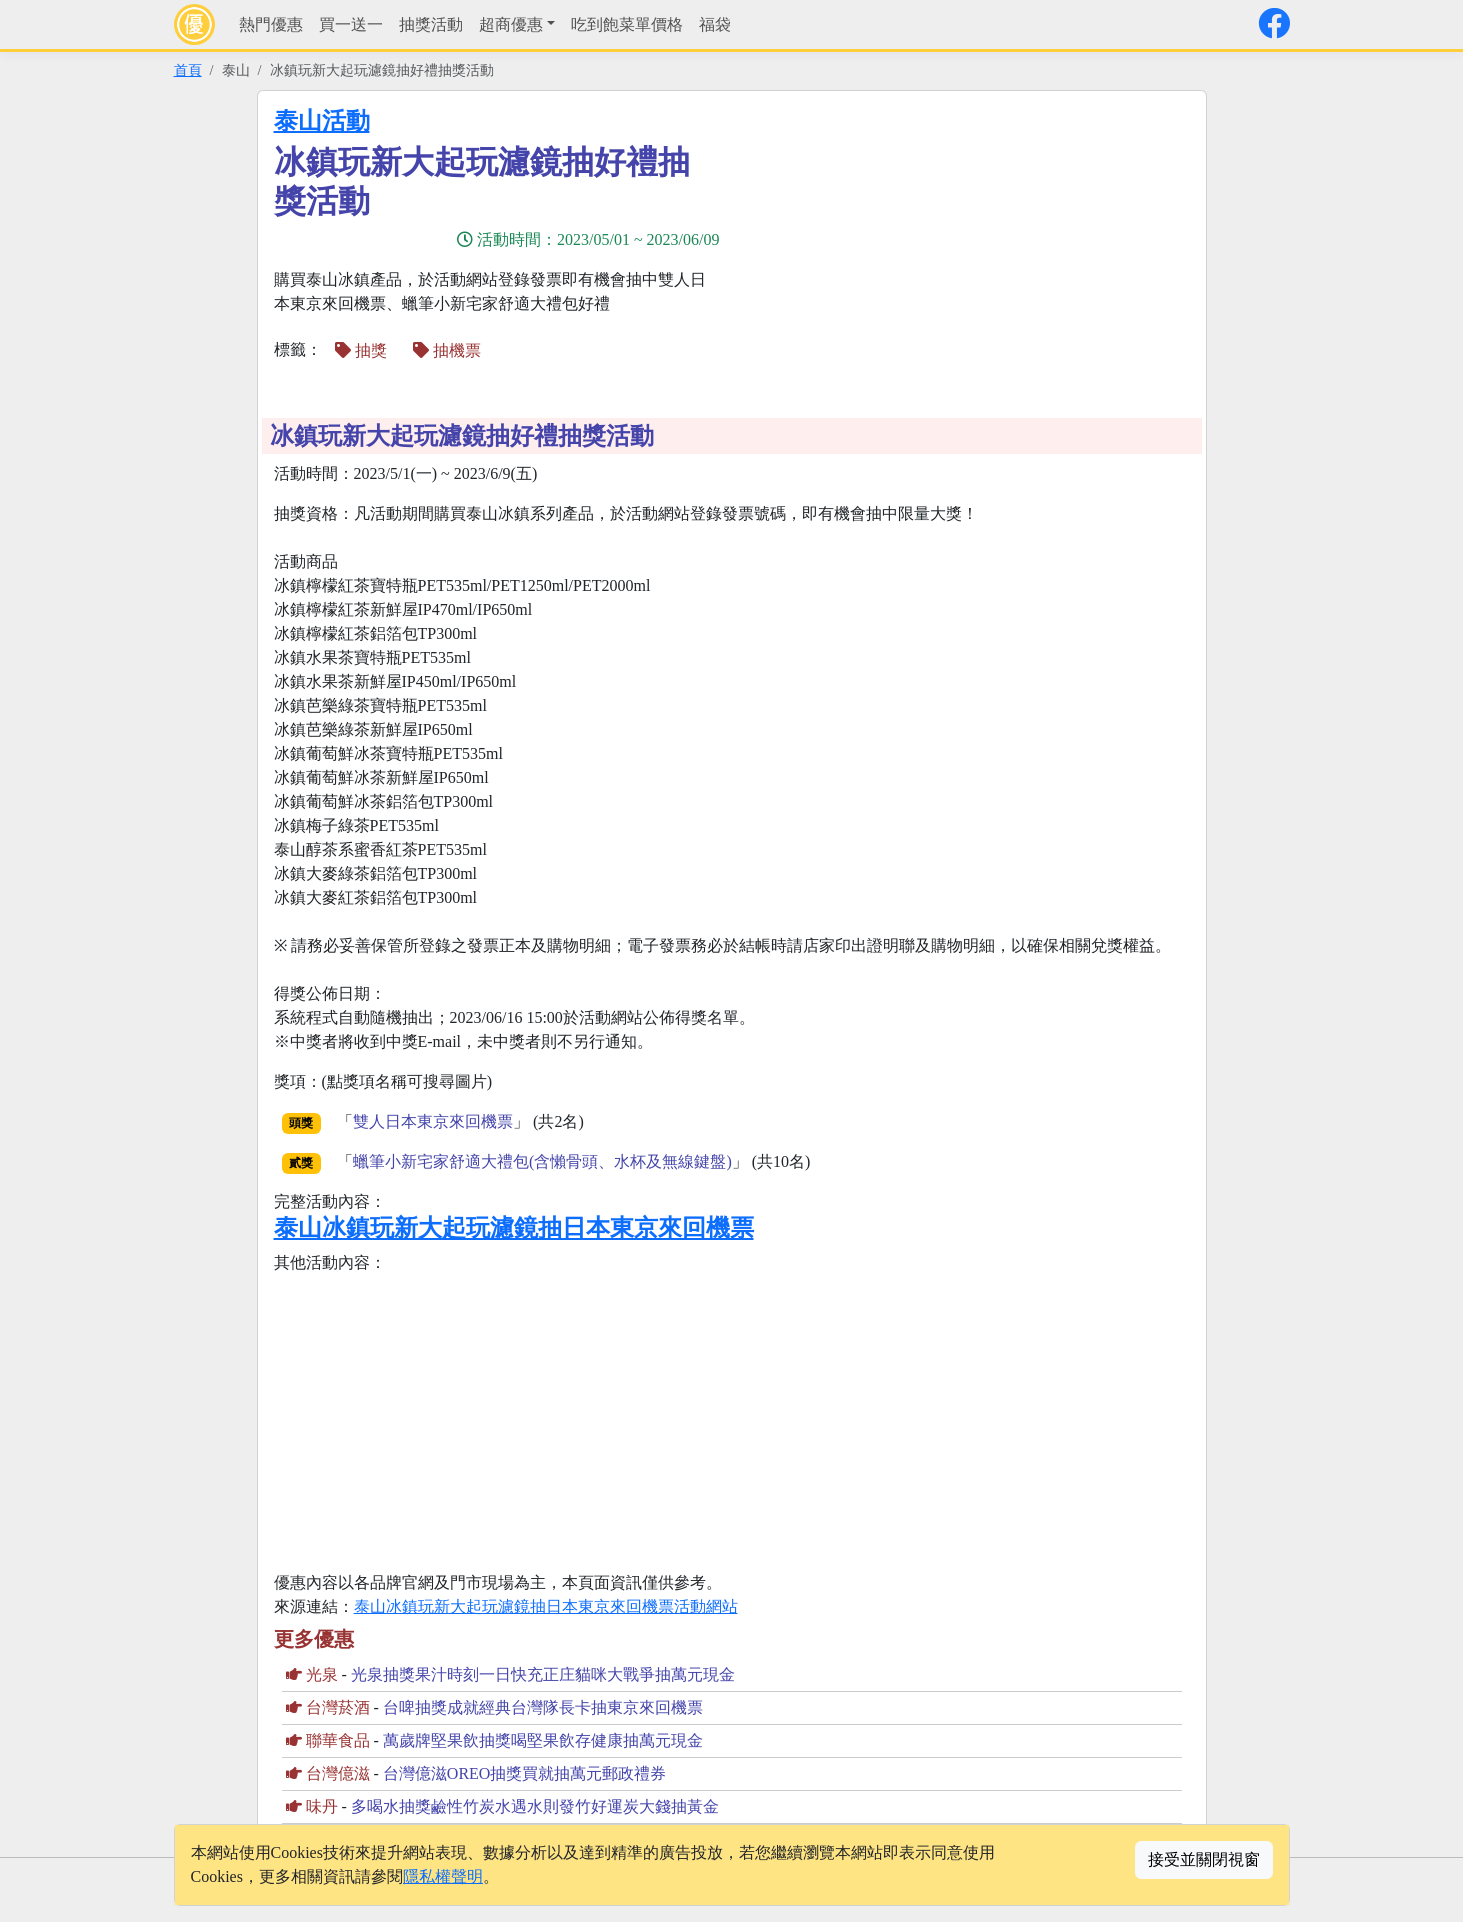  I want to click on 多喝水抽獎鹼性竹炭水遇水則發竹好運炭大錢抽黃金, so click(535, 1806).